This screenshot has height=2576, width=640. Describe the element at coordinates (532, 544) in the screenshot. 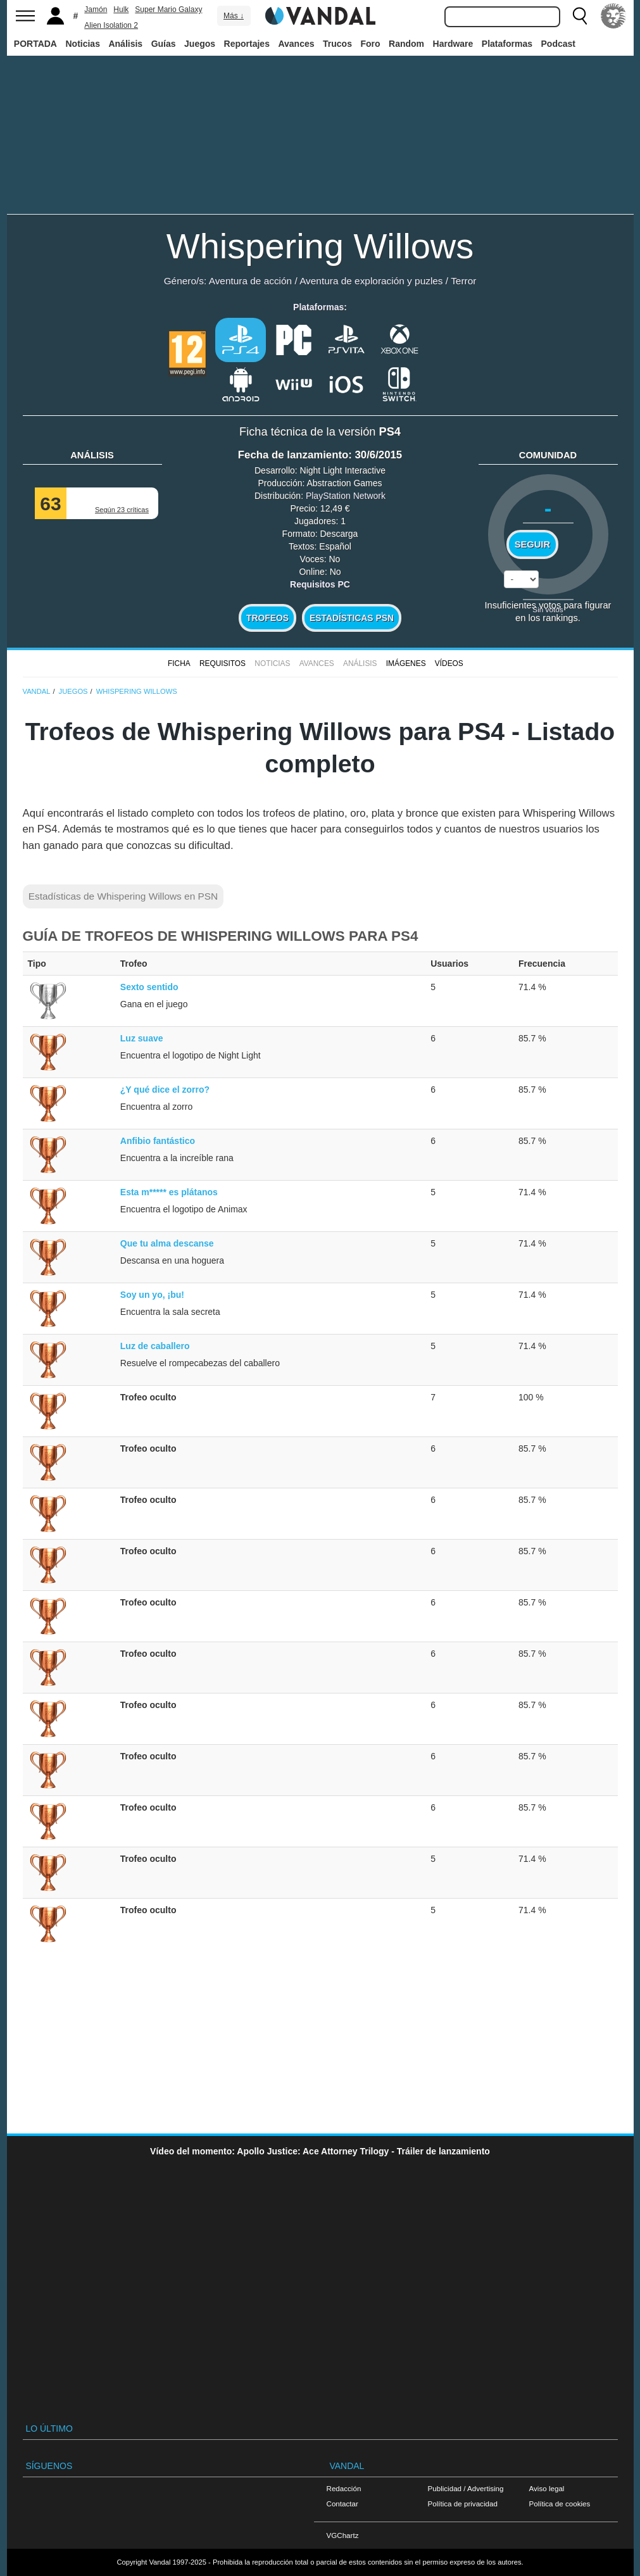

I see `Seguir` at that location.